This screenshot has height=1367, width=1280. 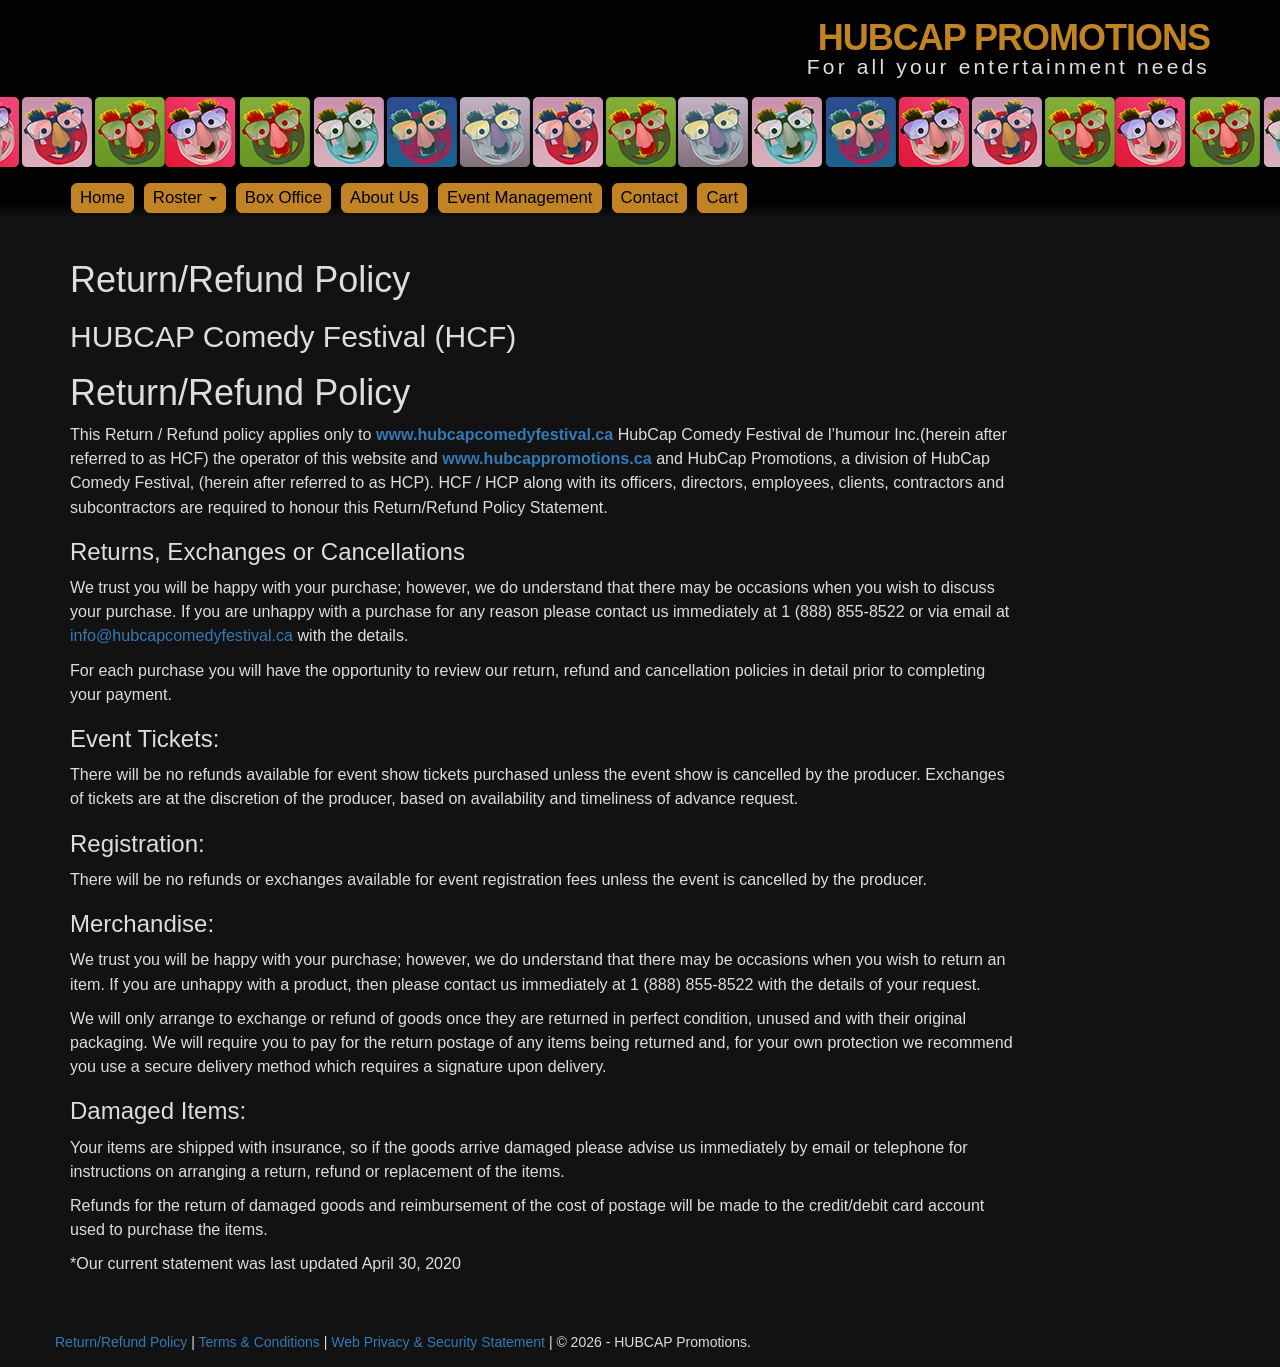 I want to click on Return/Refund Policy, so click(x=121, y=1342).